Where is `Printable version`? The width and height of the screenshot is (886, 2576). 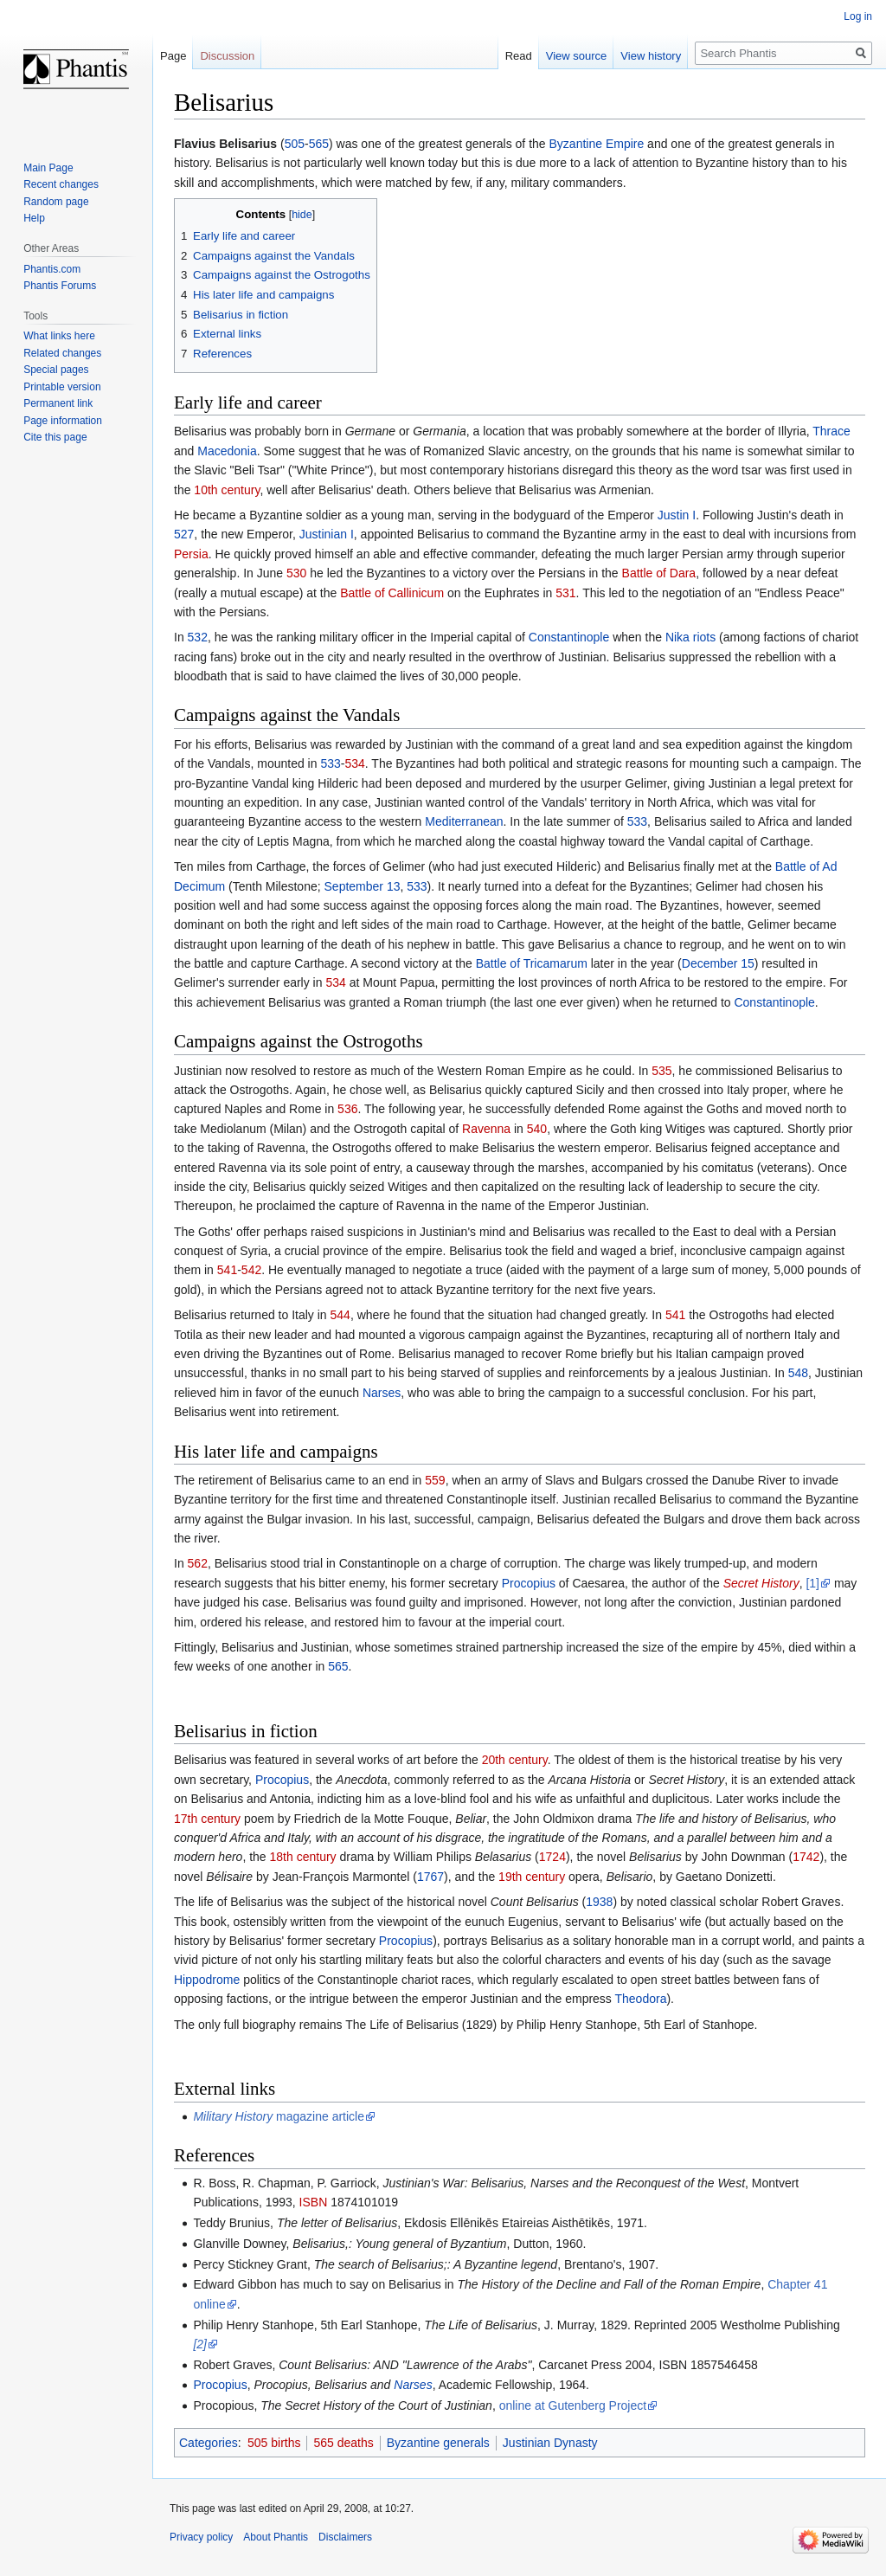 Printable version is located at coordinates (61, 387).